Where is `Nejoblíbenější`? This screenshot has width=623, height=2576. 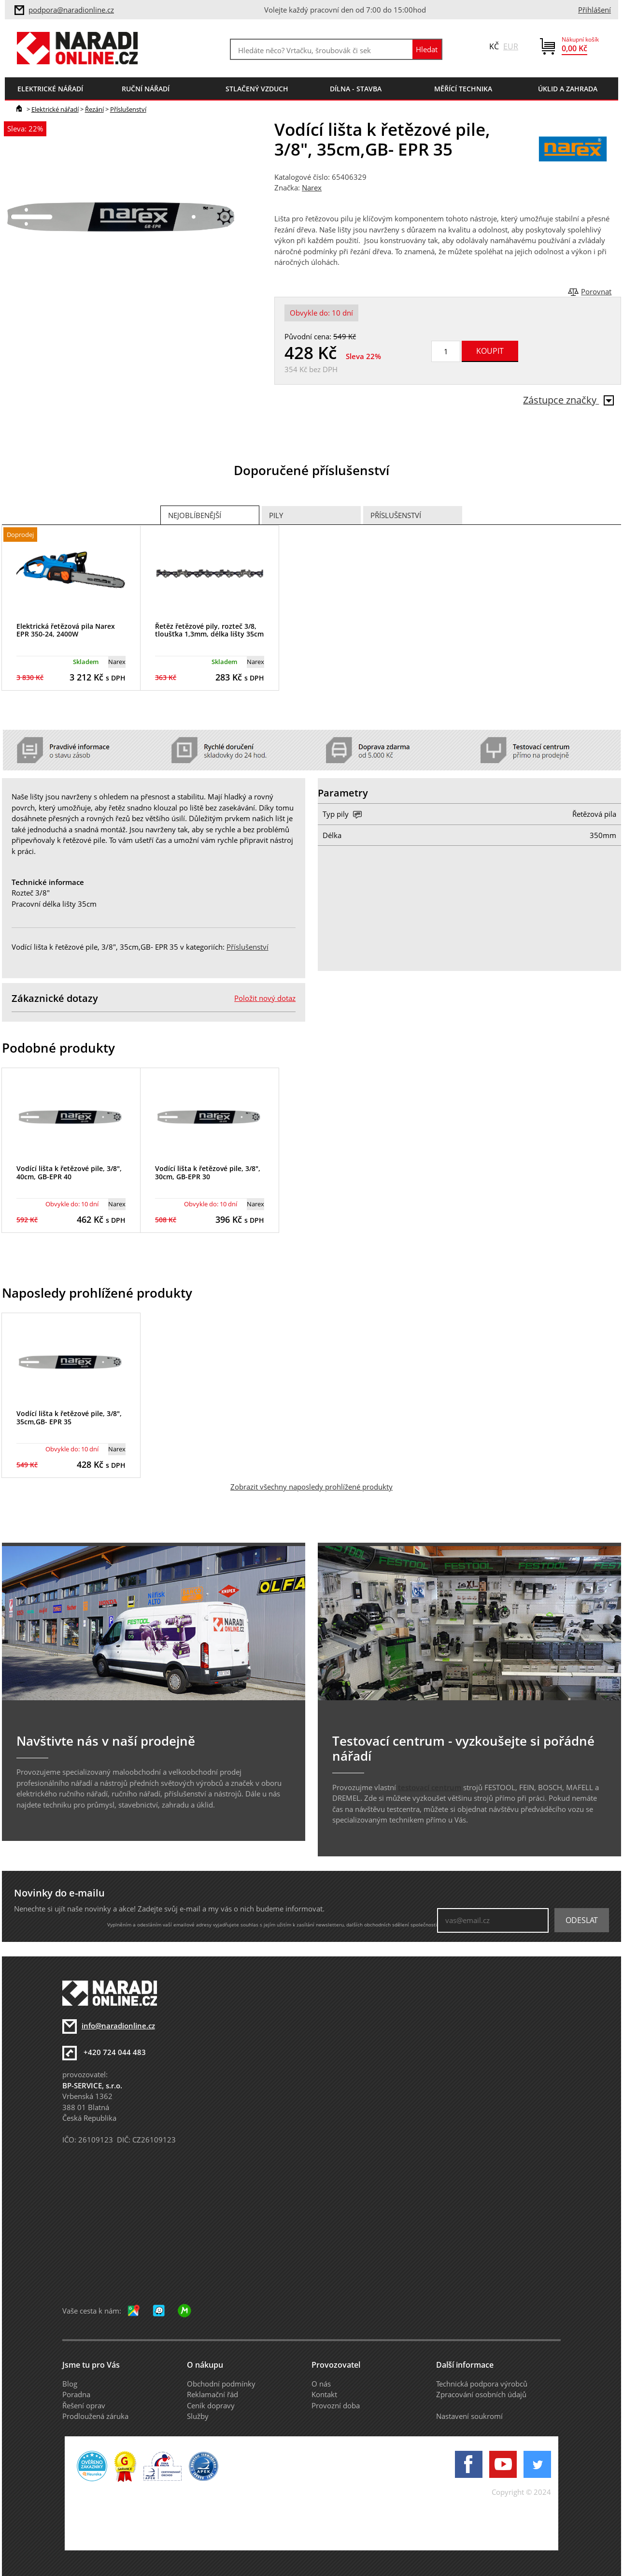 Nejoblíbenější is located at coordinates (194, 515).